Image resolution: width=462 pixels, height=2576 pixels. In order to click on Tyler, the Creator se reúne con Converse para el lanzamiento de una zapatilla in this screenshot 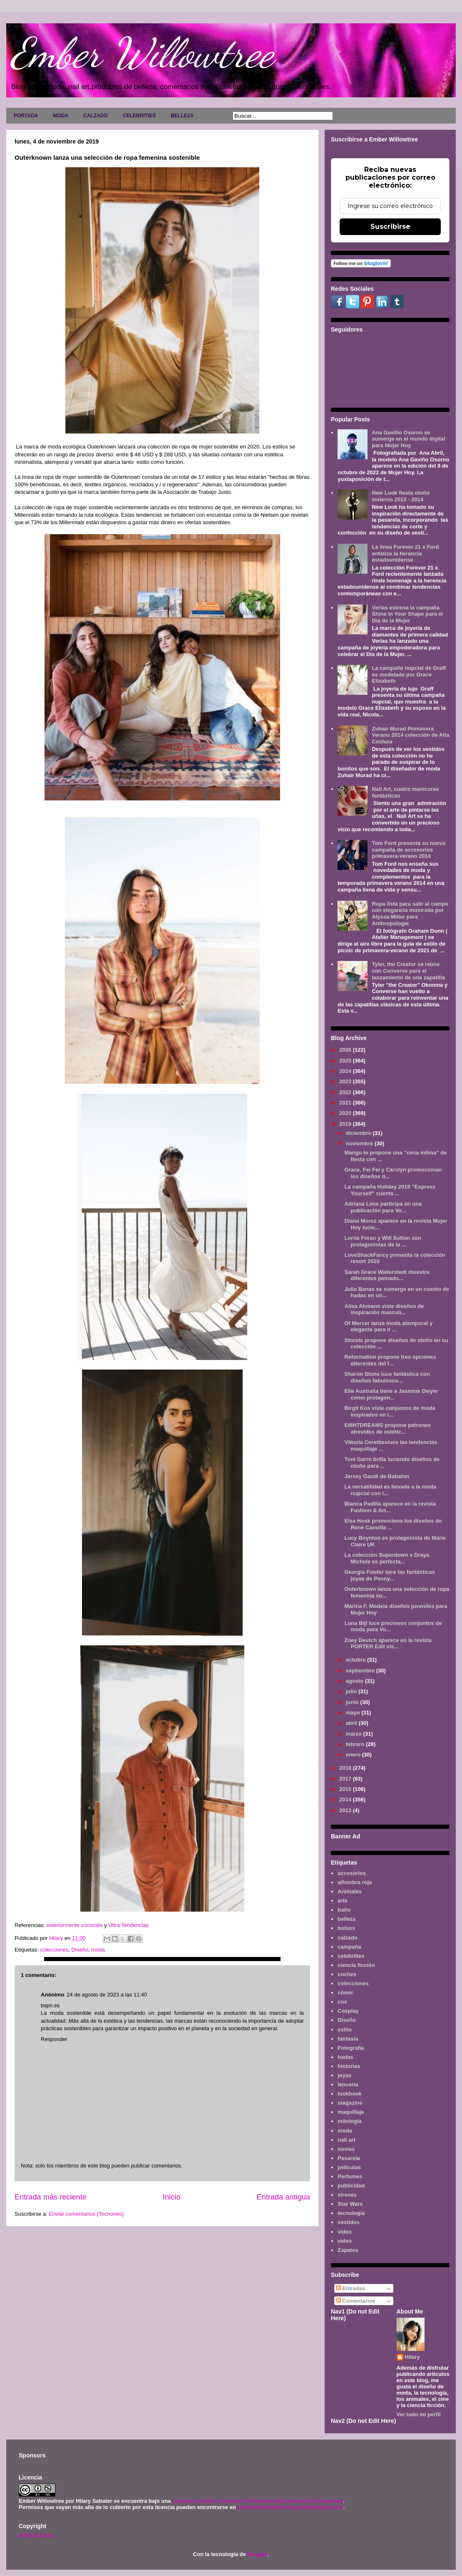, I will do `click(408, 970)`.